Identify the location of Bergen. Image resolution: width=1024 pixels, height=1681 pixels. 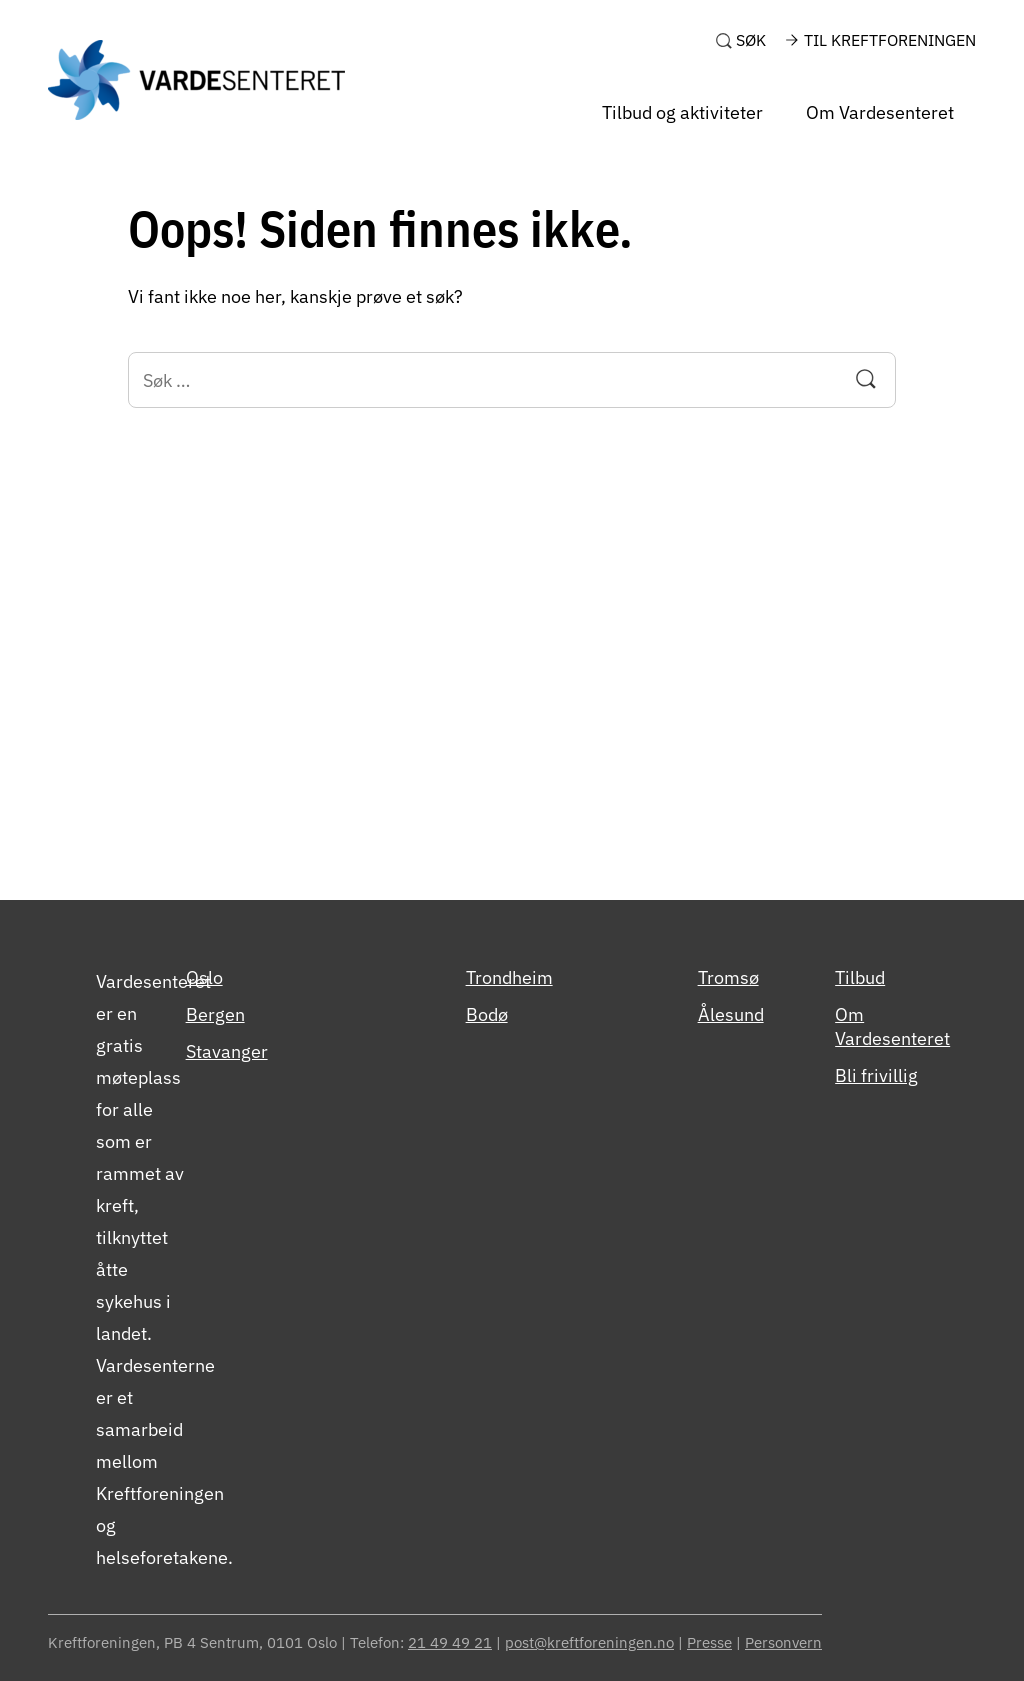
(215, 1014).